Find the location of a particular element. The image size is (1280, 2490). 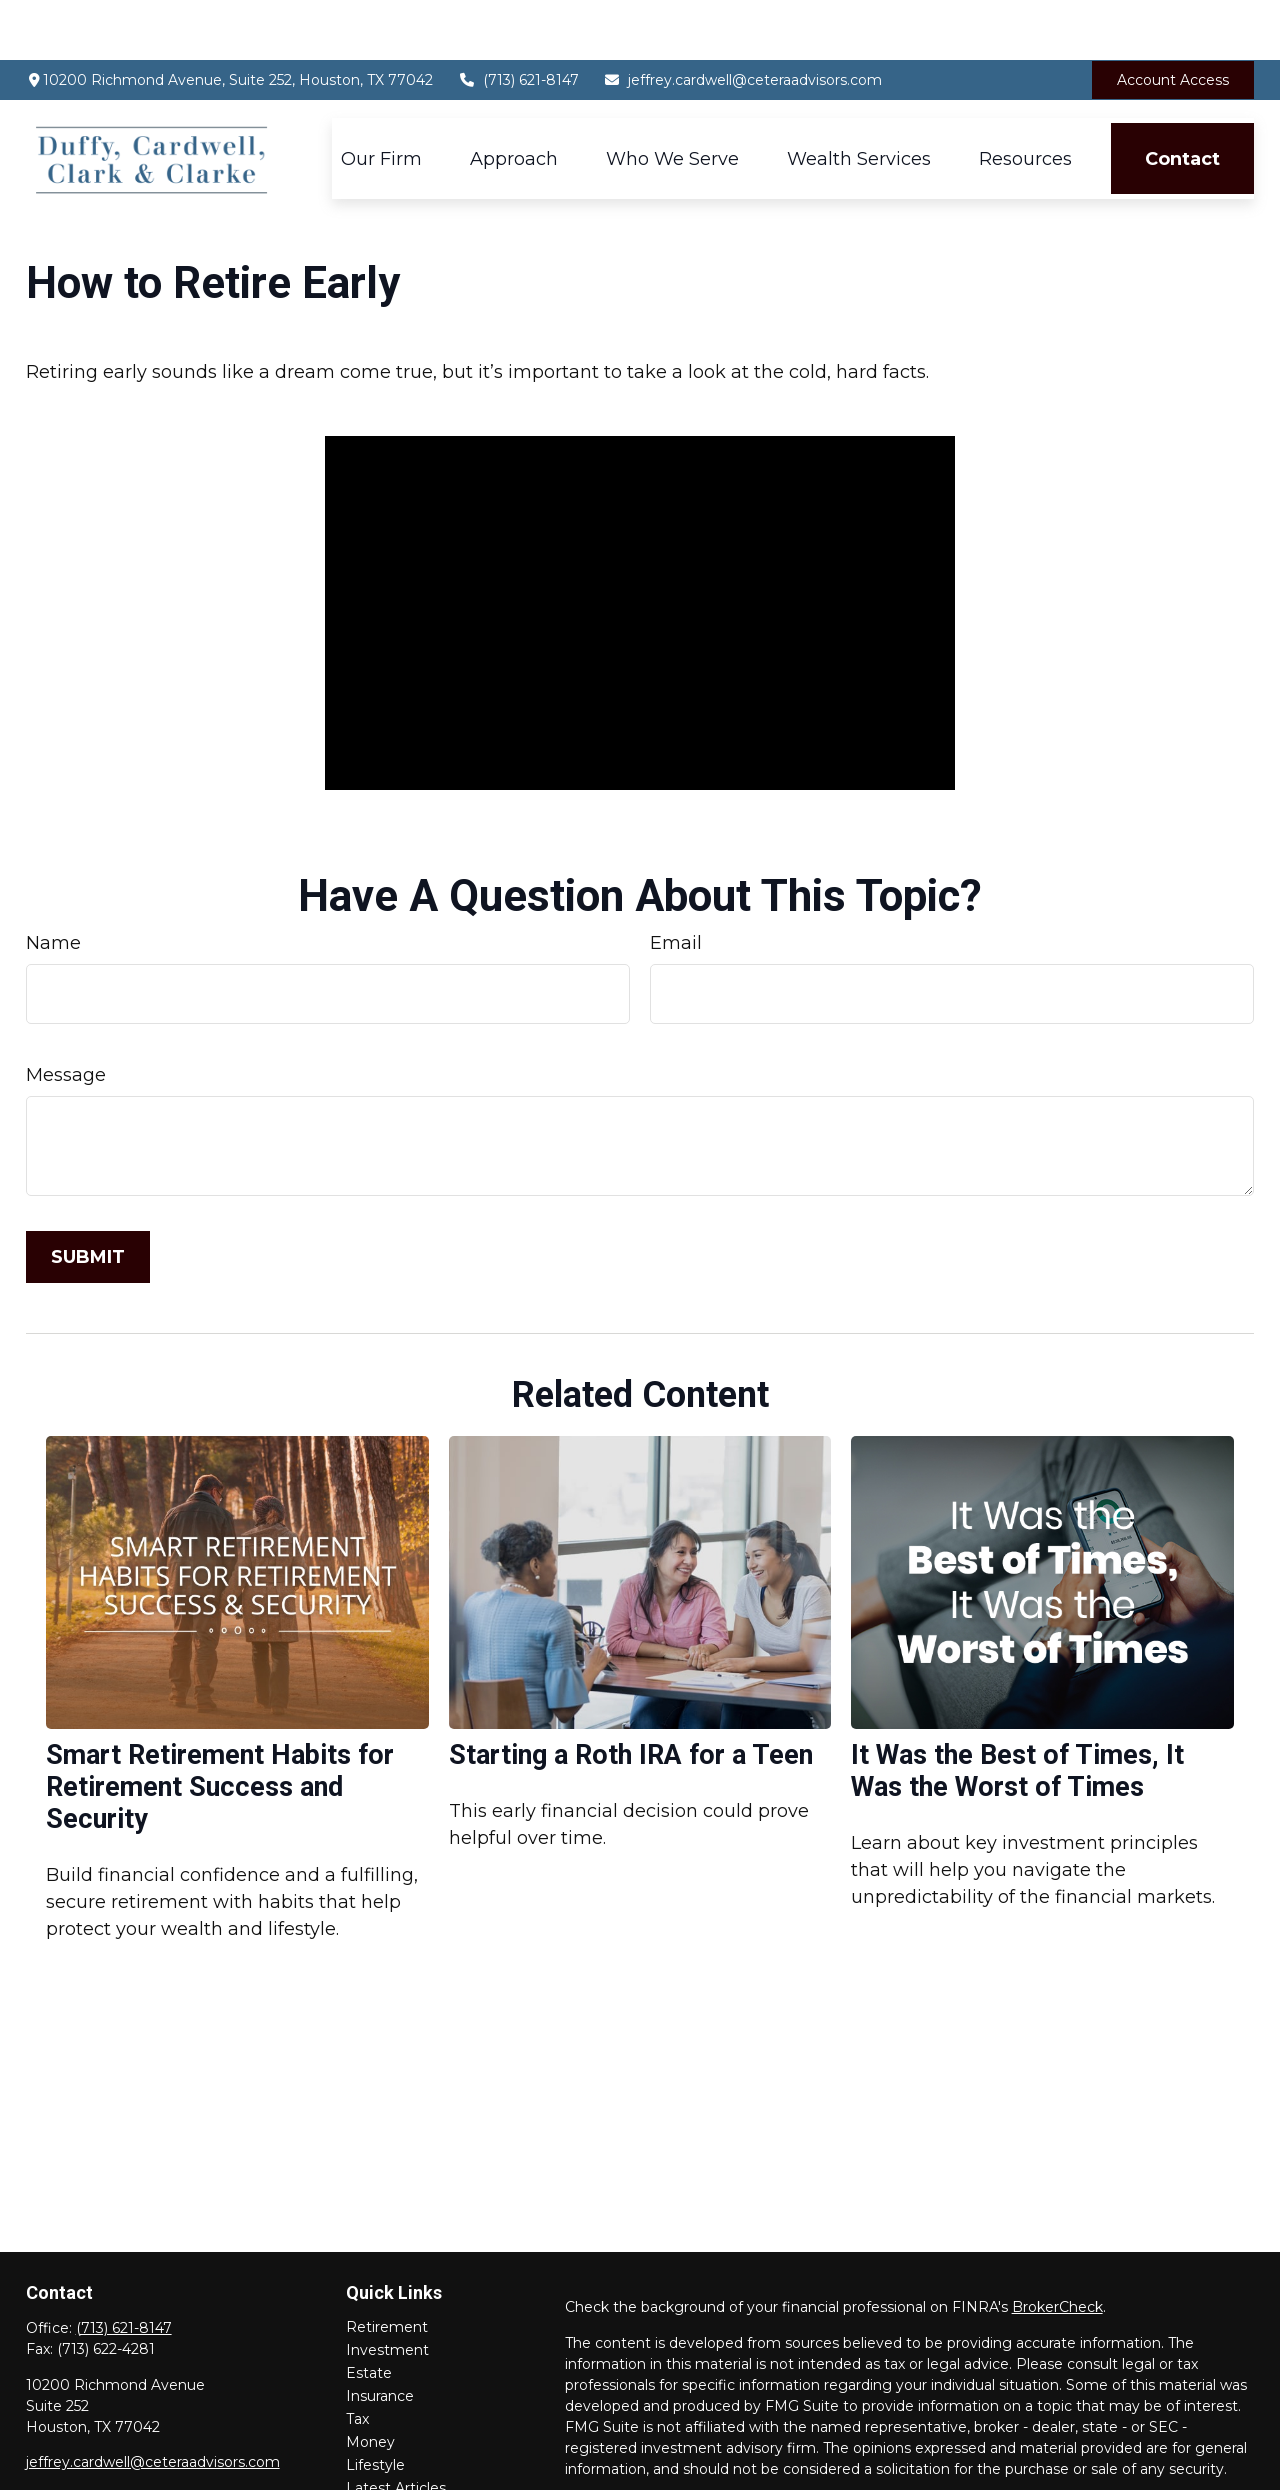

Insurance is located at coordinates (380, 2336).